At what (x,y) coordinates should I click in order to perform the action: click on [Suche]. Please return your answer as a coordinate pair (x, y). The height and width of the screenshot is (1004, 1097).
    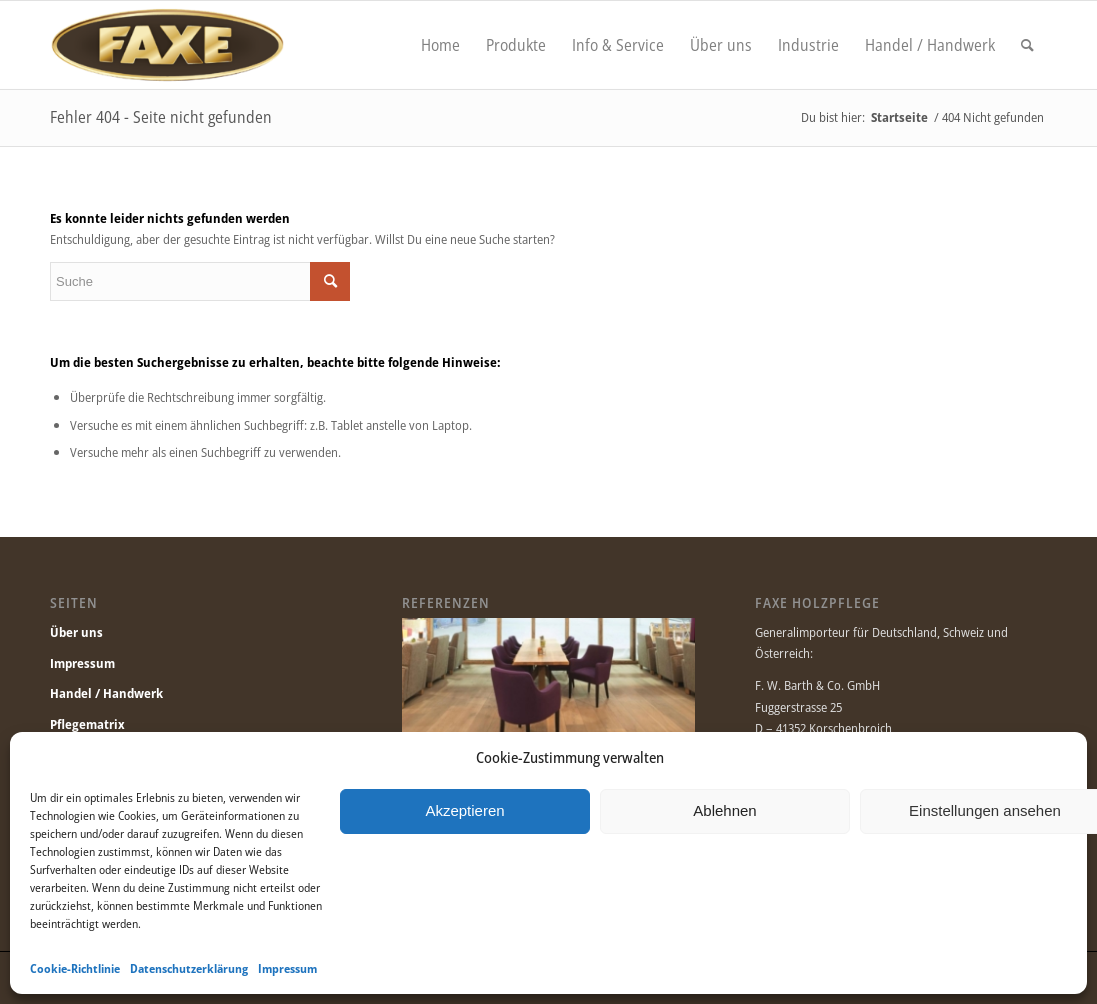
    Looking at the image, I should click on (1027, 45).